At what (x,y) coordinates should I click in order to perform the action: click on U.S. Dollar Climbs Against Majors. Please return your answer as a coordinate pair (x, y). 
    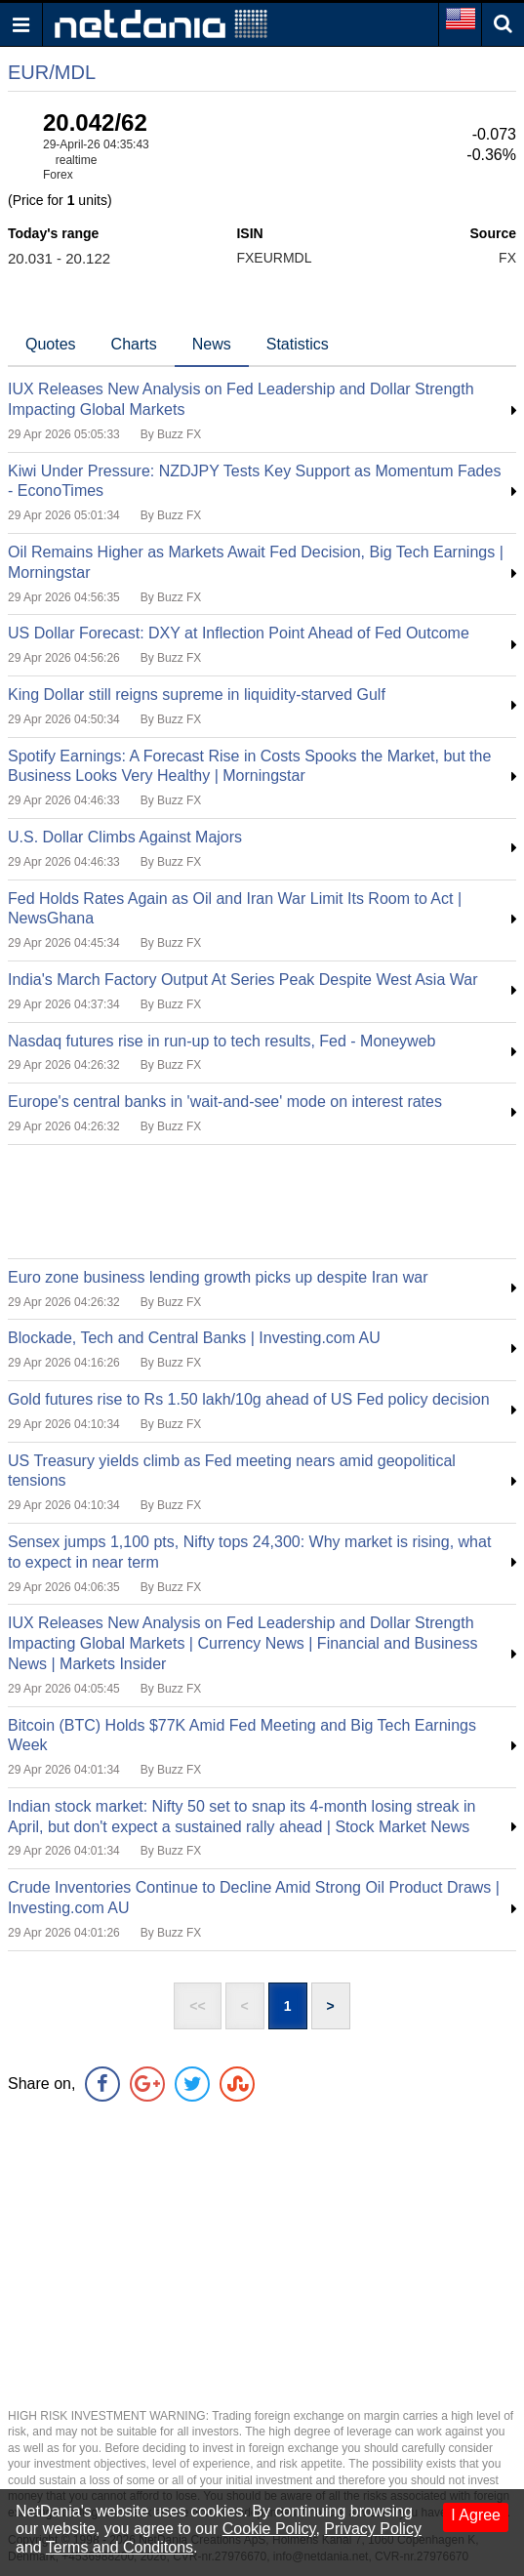
    Looking at the image, I should click on (125, 837).